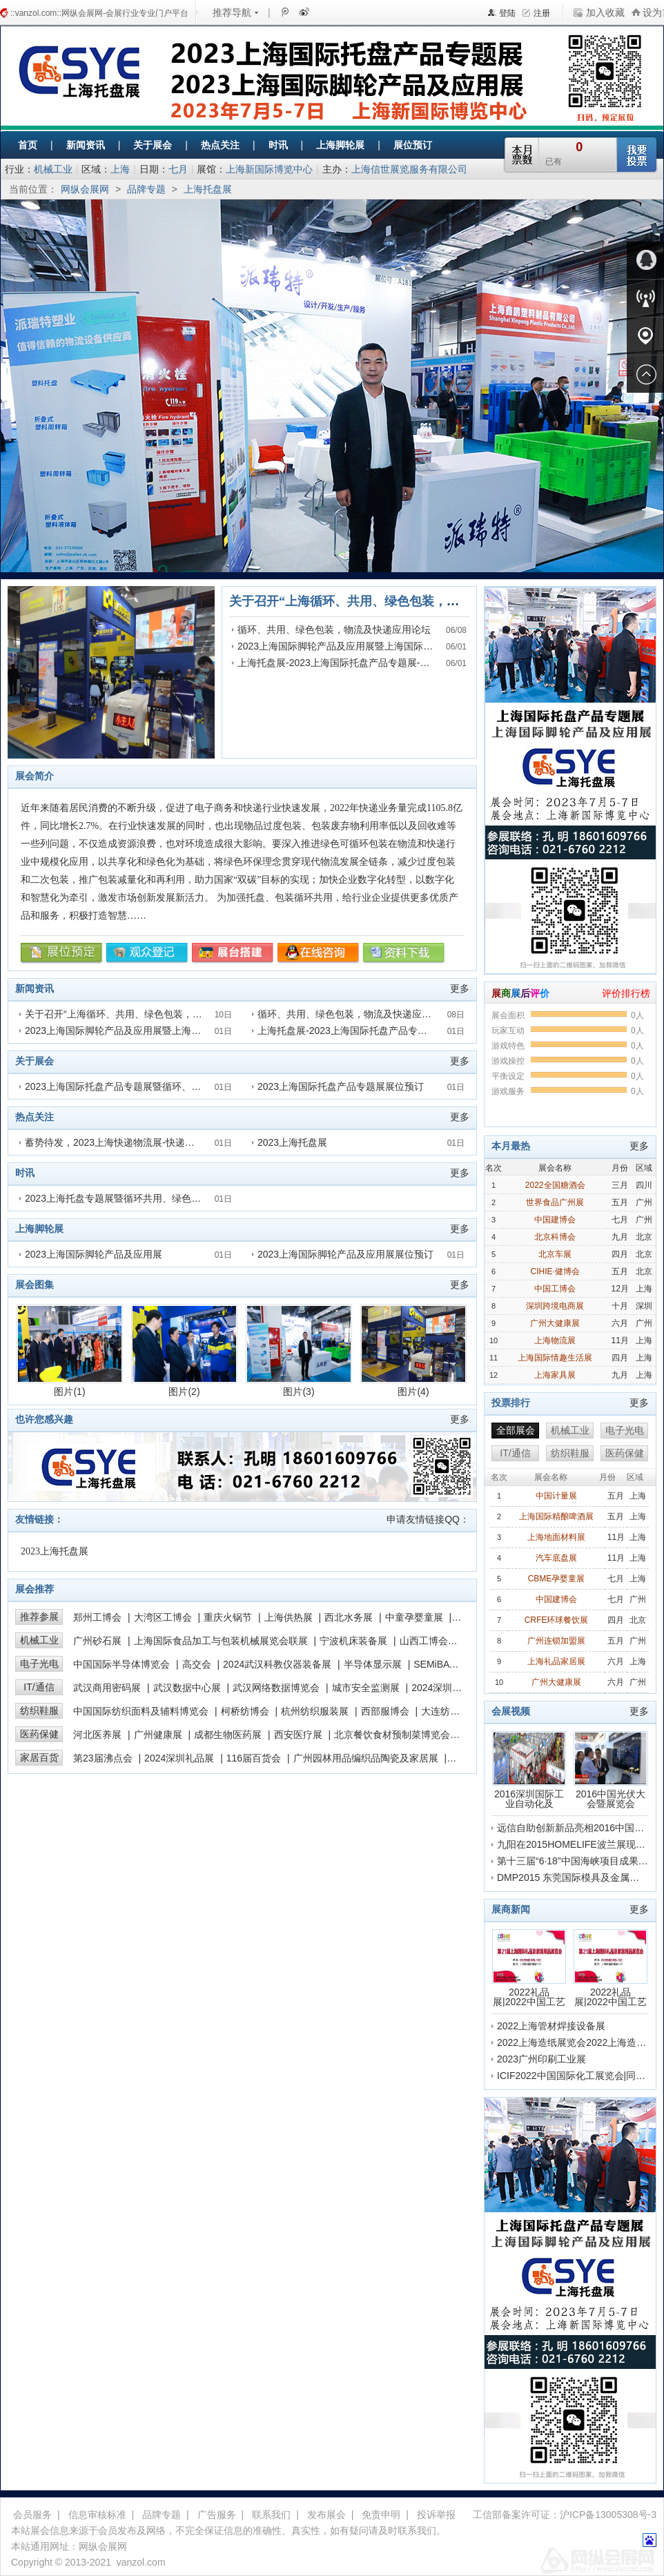  I want to click on 更多, so click(459, 988).